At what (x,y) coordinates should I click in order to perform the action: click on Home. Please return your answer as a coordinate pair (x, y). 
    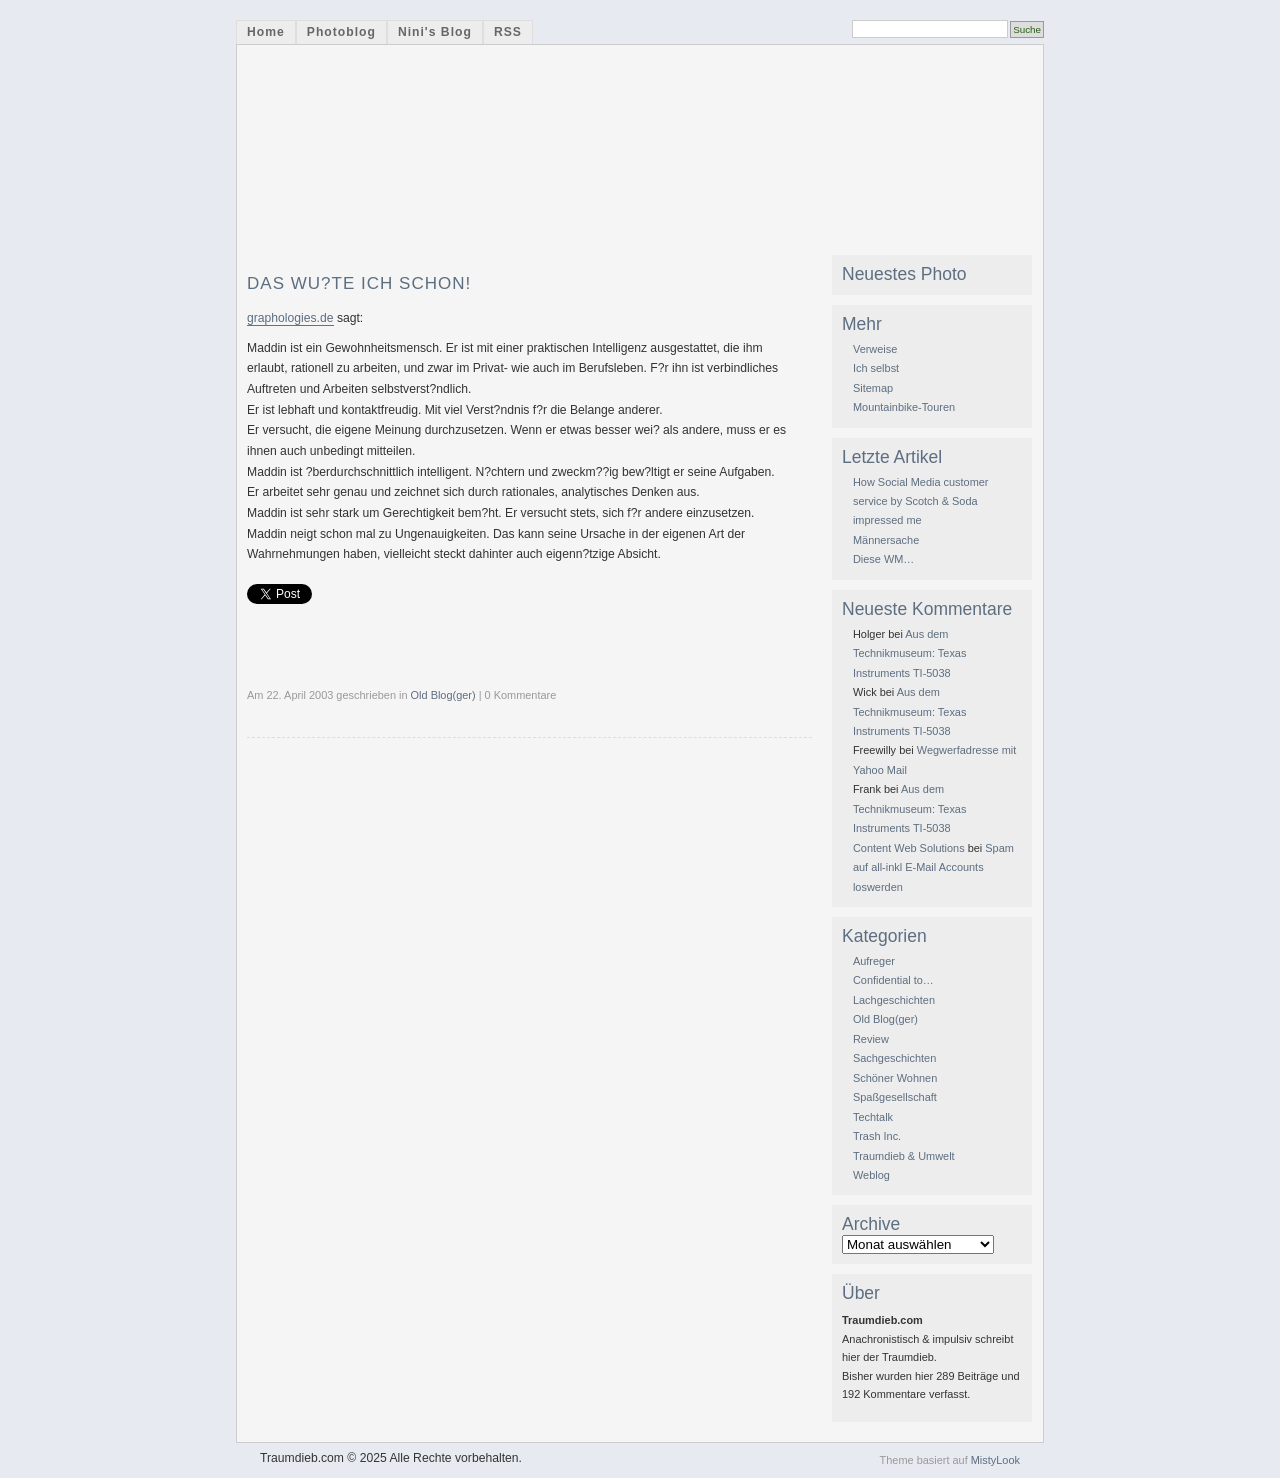
    Looking at the image, I should click on (266, 32).